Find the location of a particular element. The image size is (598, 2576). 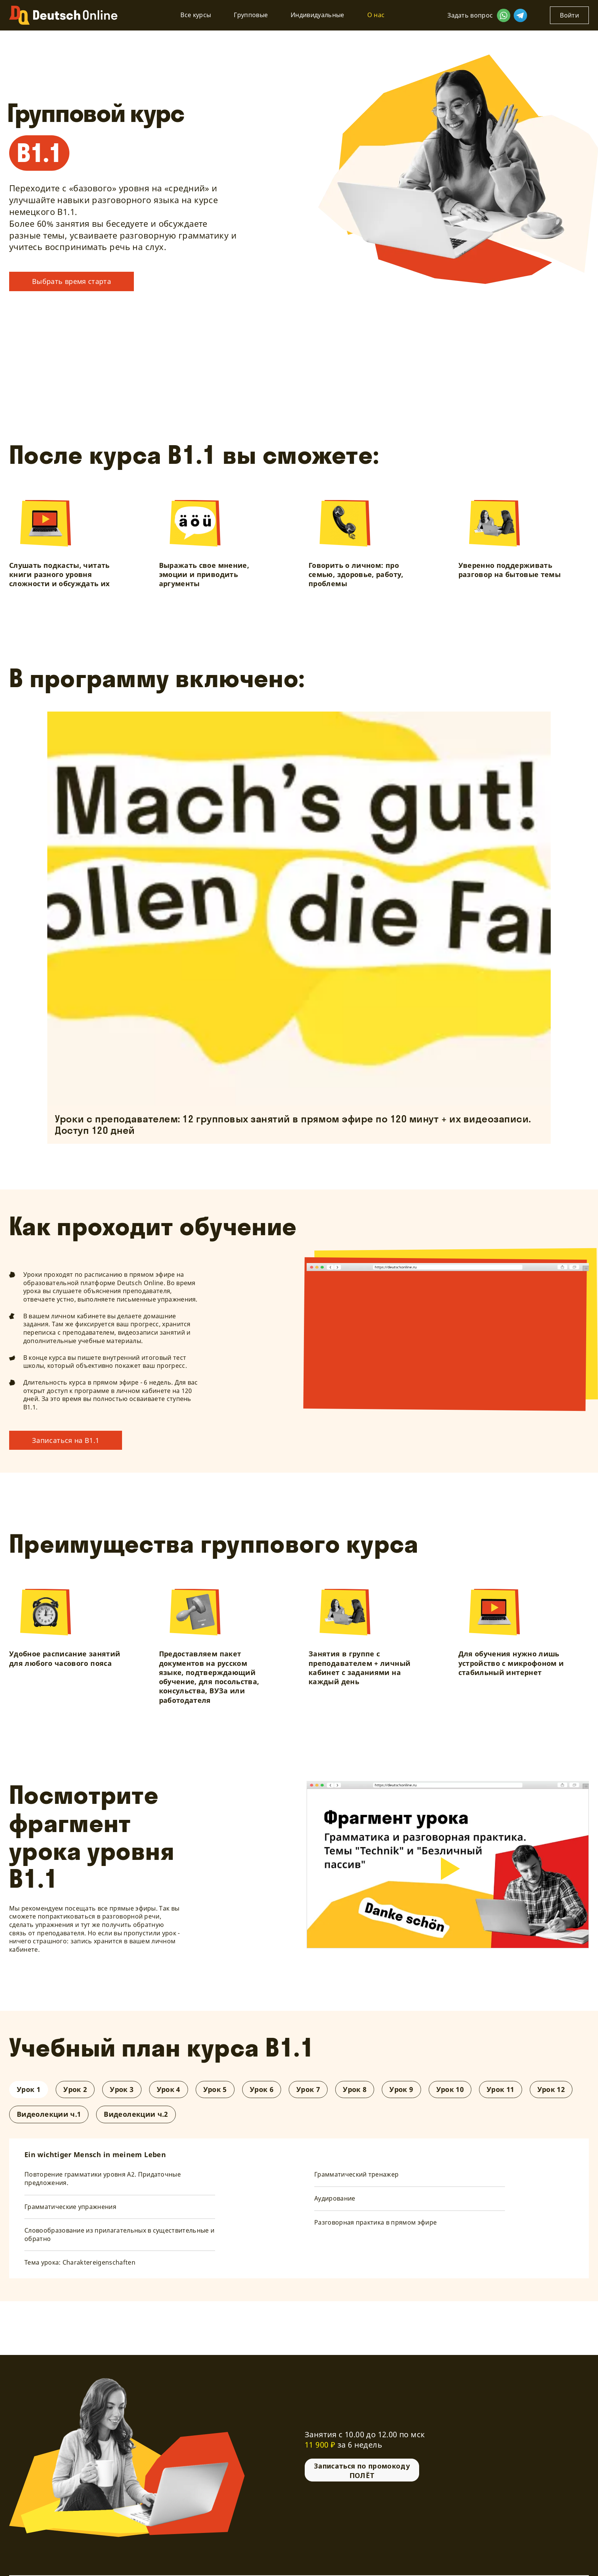

Урок 12 is located at coordinates (551, 2089).